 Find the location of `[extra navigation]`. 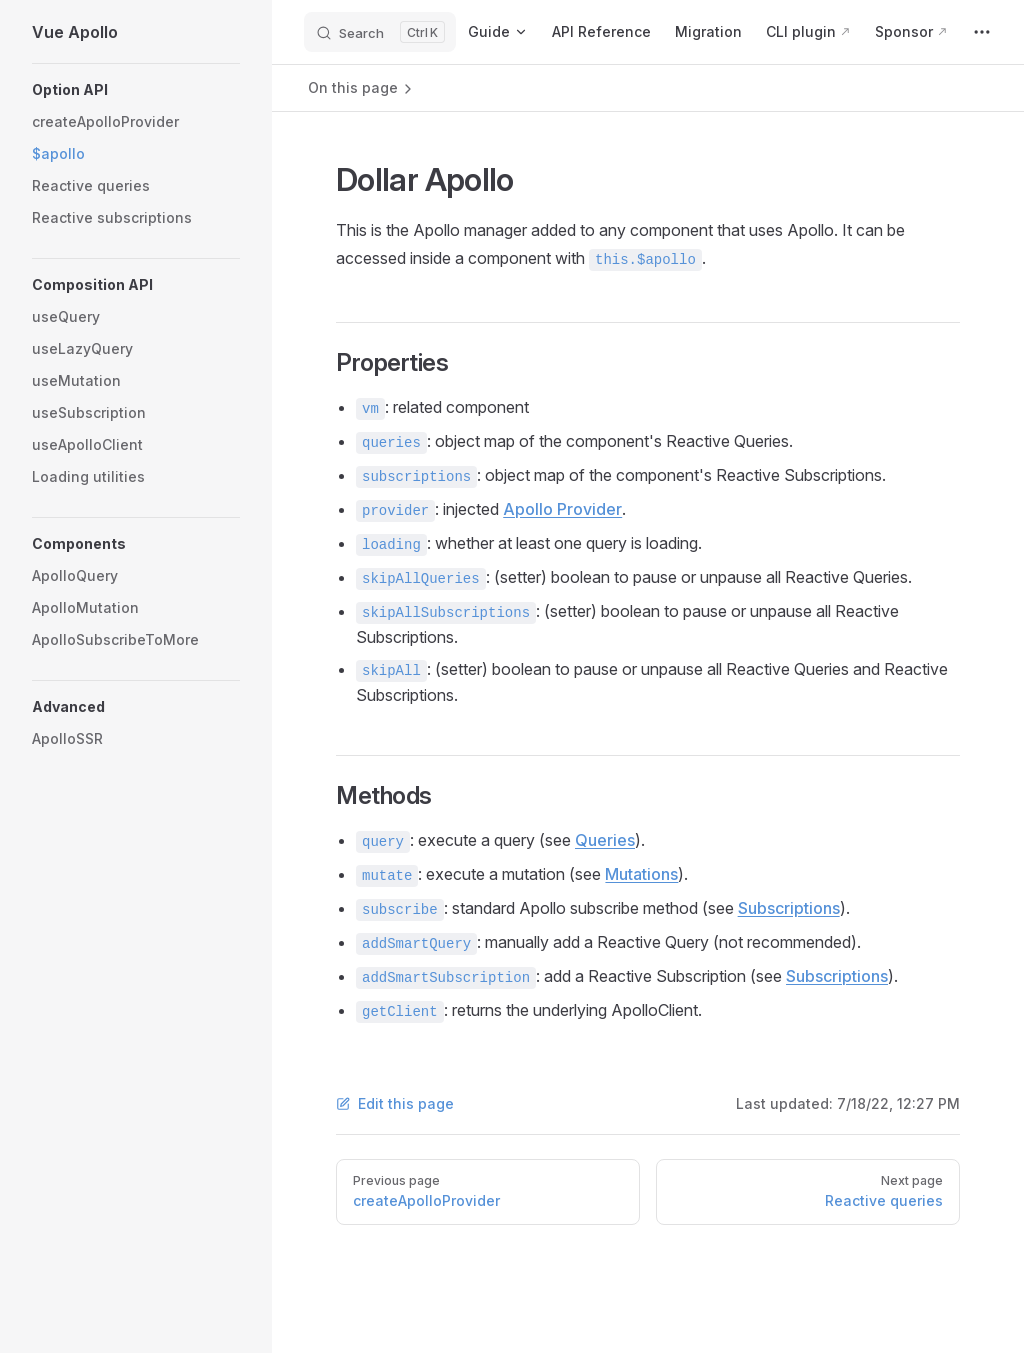

[extra navigation] is located at coordinates (982, 32).